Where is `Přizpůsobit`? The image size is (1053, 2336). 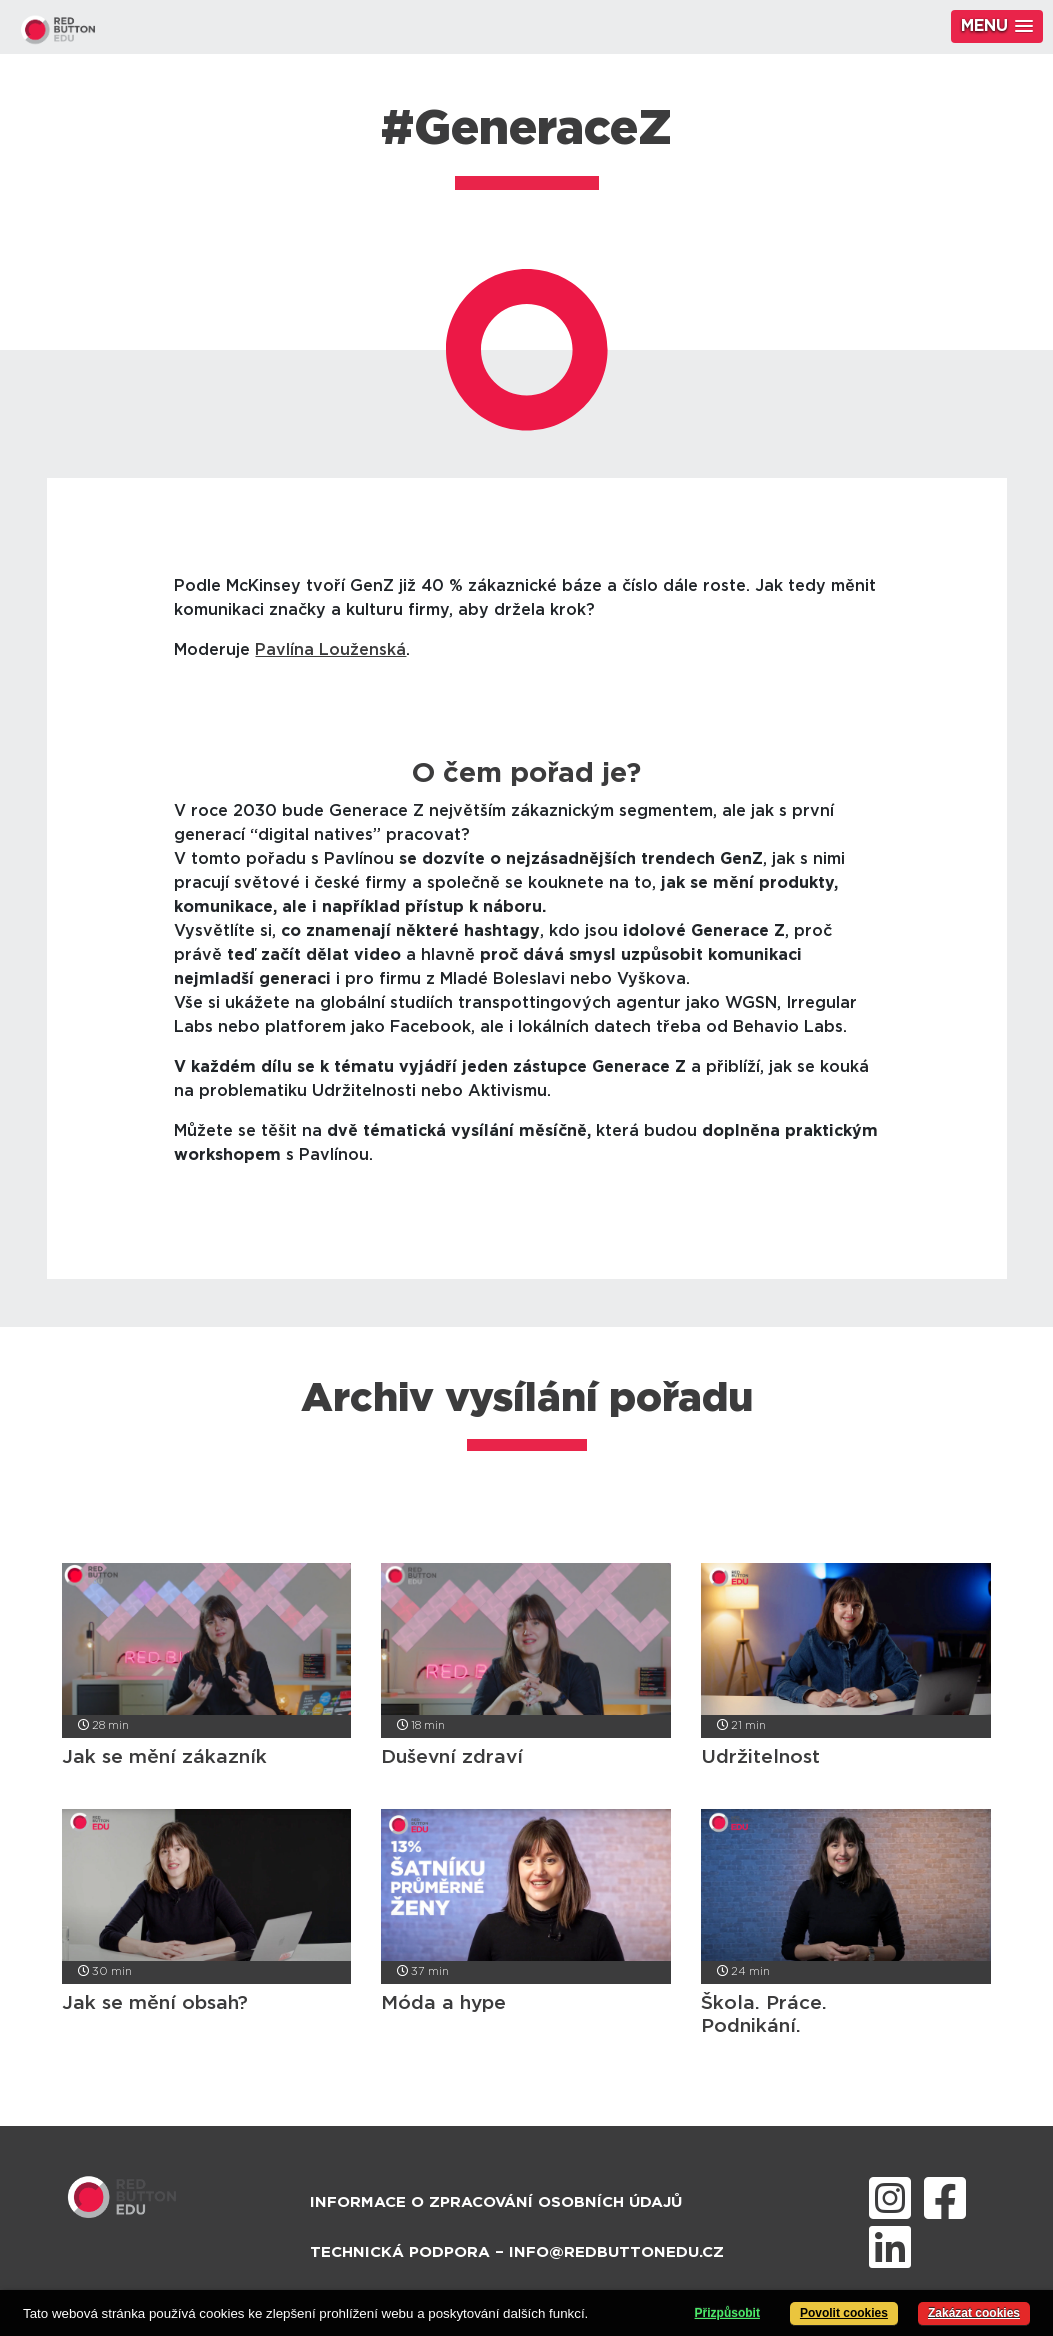 Přizpůsobit is located at coordinates (727, 2313).